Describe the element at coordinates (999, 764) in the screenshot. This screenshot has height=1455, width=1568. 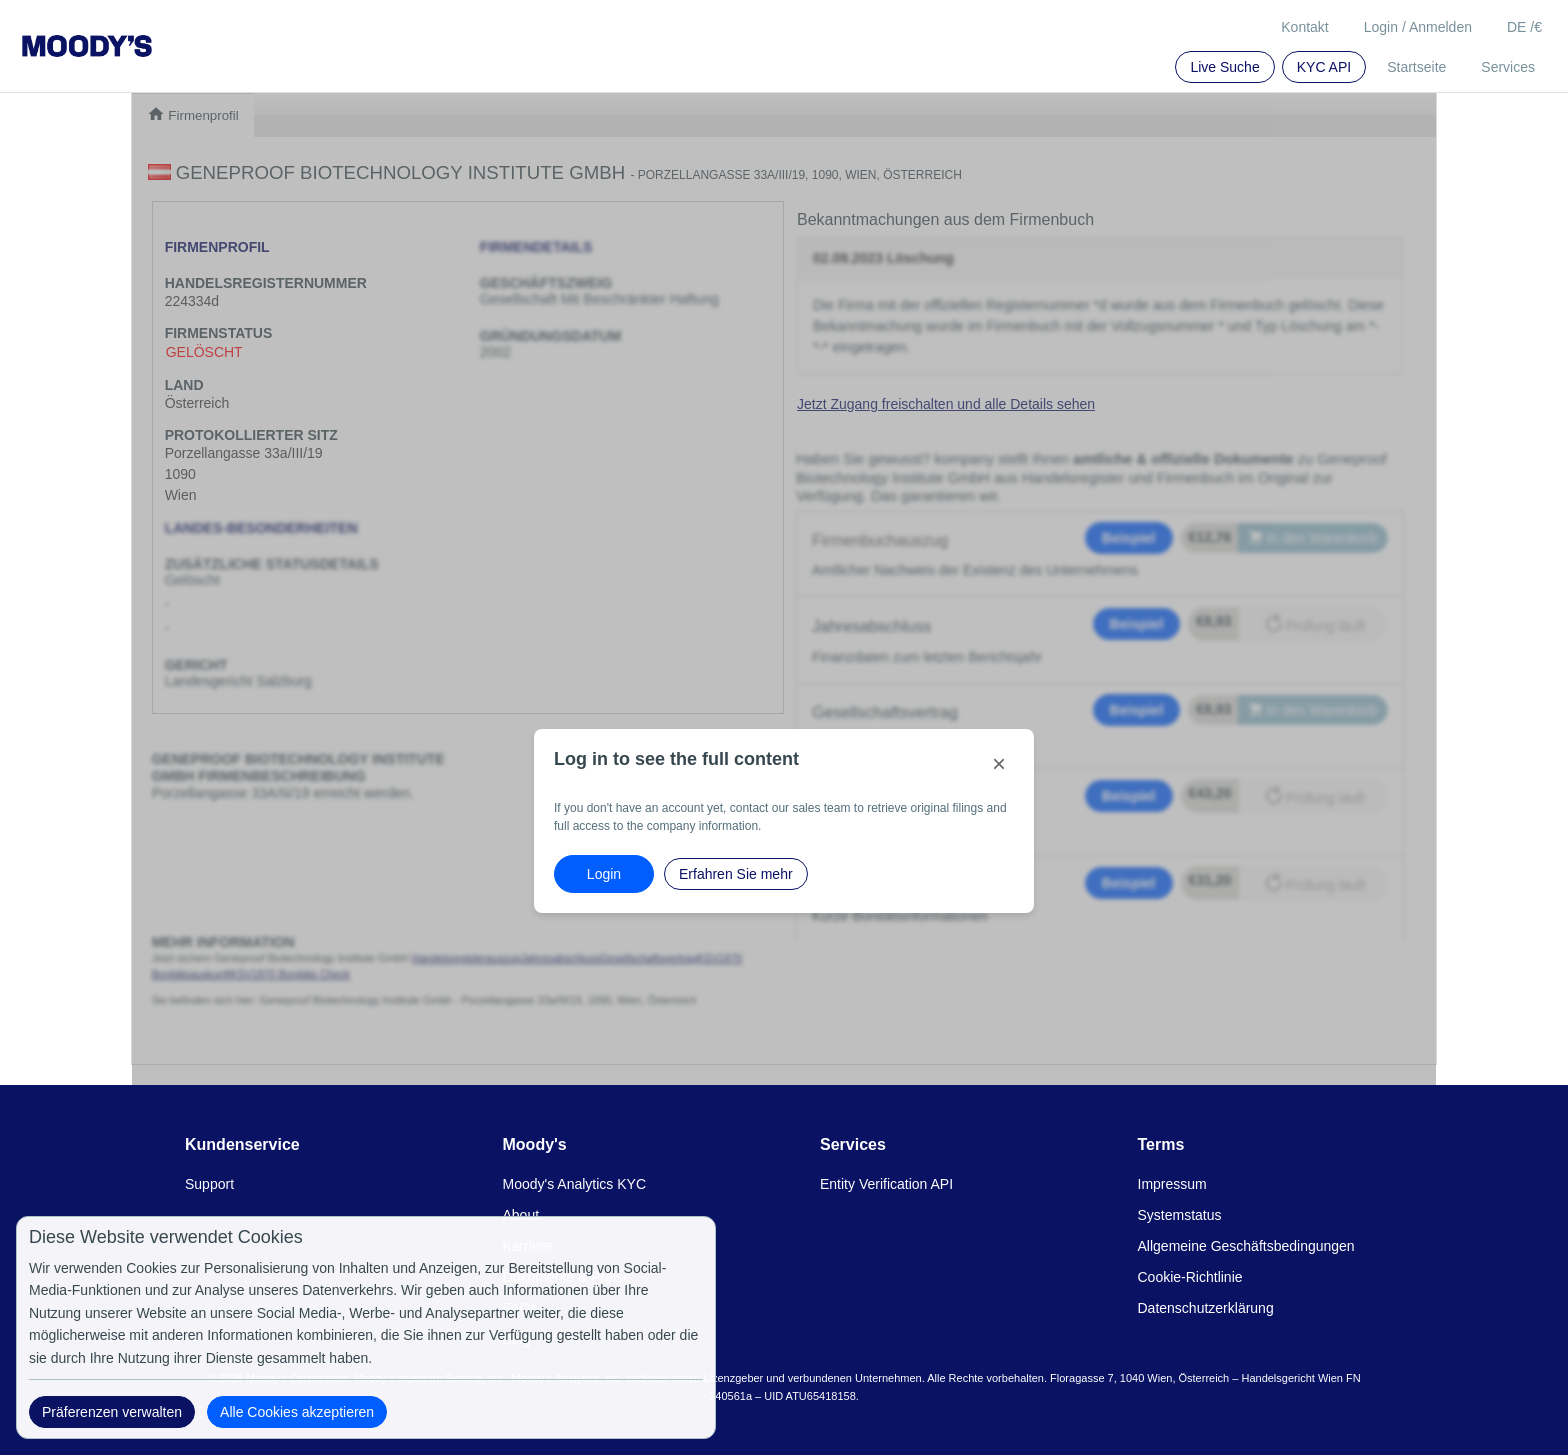
I see `[Close]` at that location.